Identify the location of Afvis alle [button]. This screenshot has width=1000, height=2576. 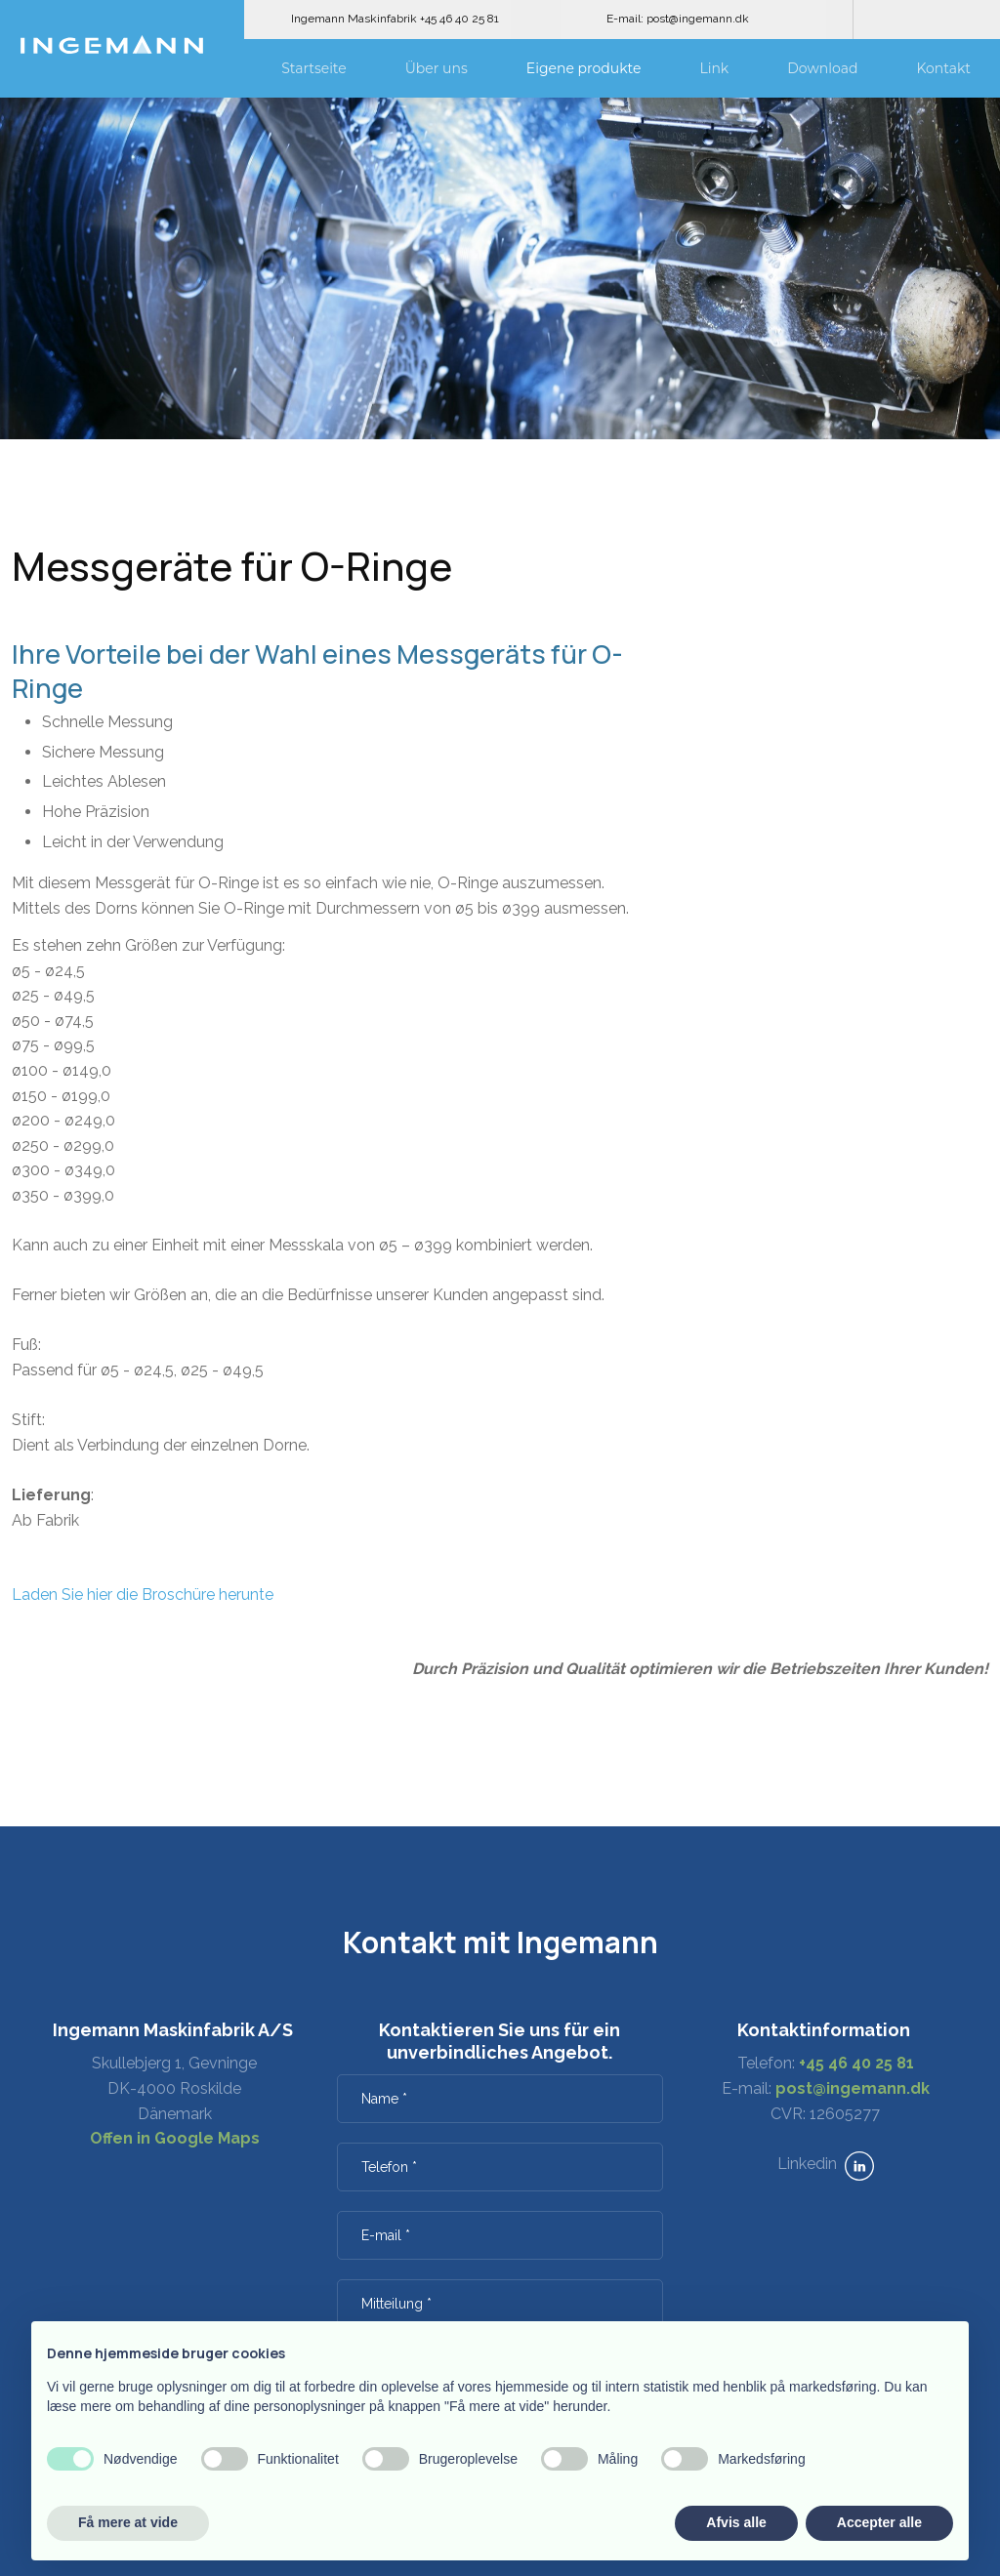
(736, 2522).